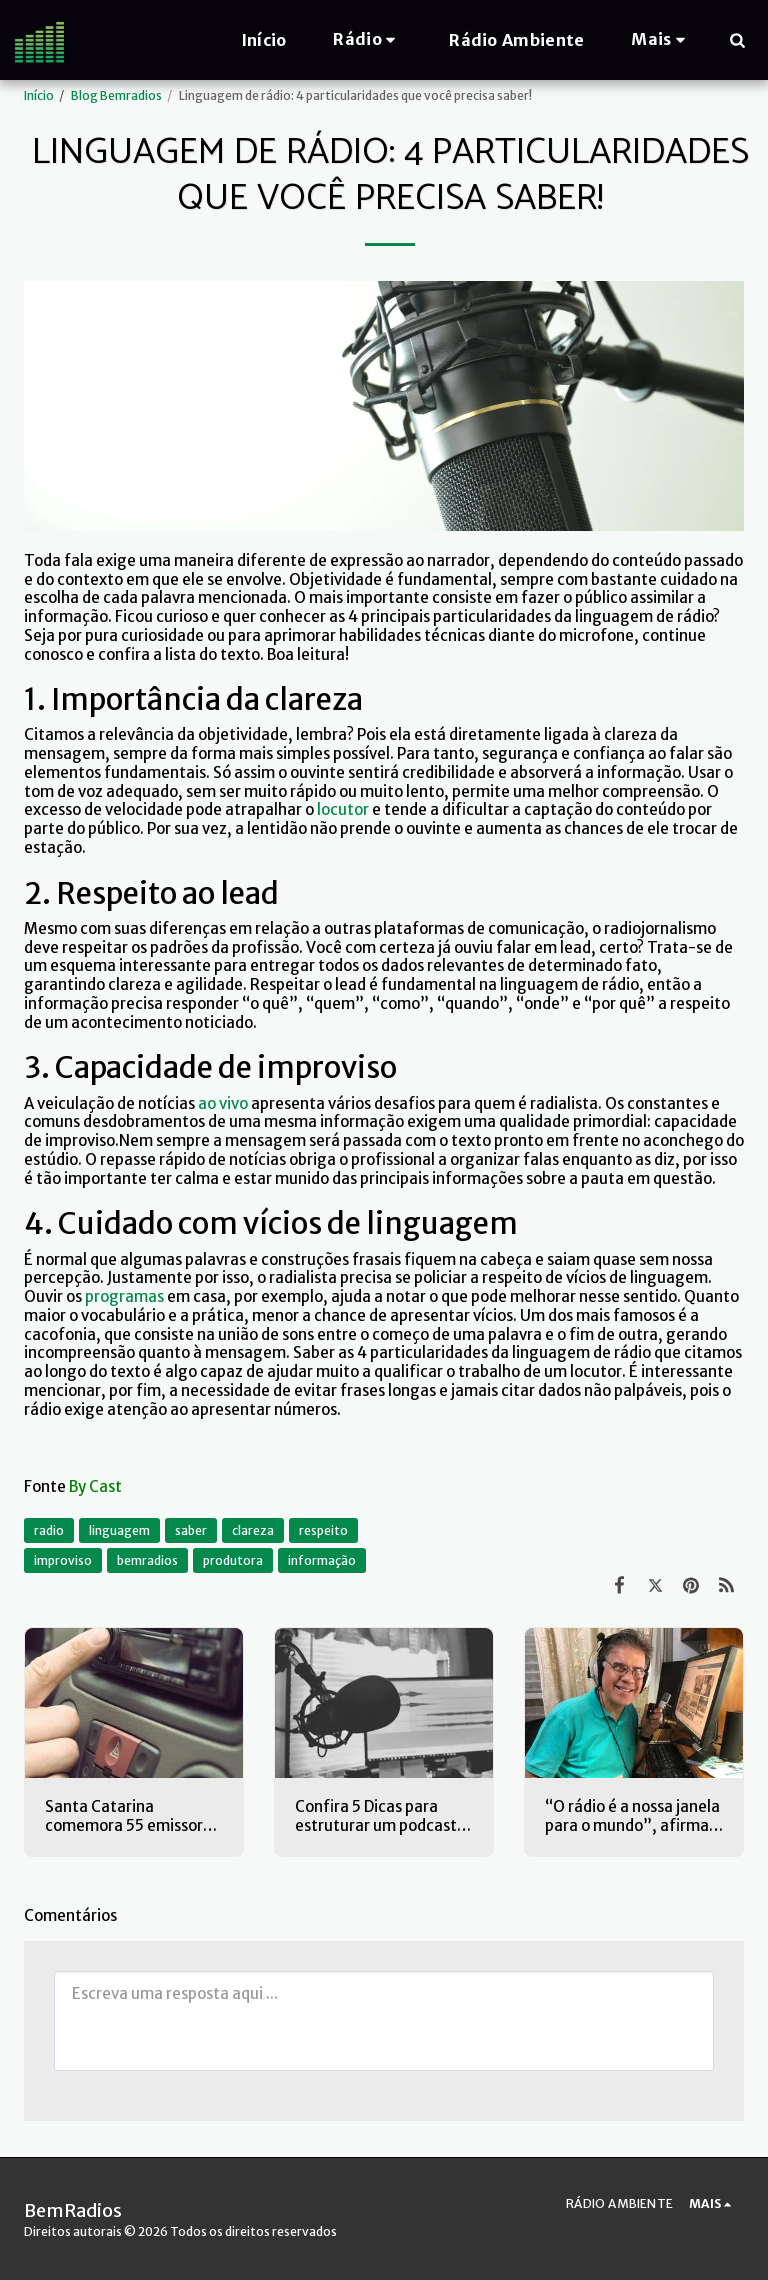 The image size is (768, 2280). I want to click on programas, so click(124, 1296).